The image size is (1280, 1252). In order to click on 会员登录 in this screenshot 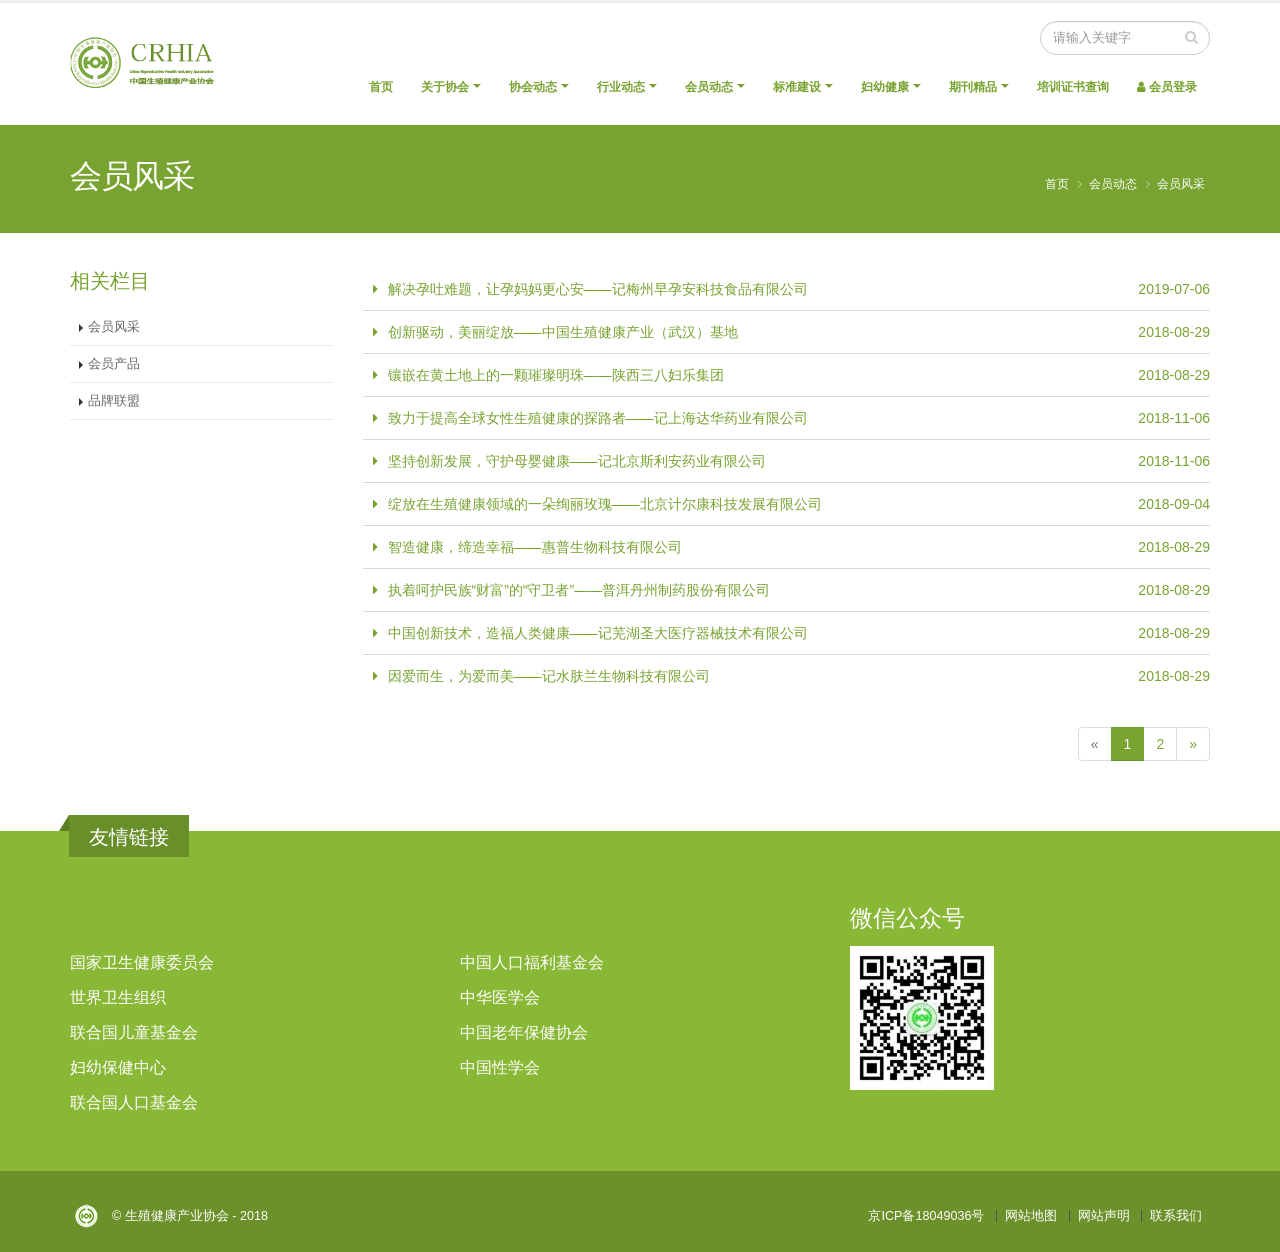, I will do `click(1167, 87)`.